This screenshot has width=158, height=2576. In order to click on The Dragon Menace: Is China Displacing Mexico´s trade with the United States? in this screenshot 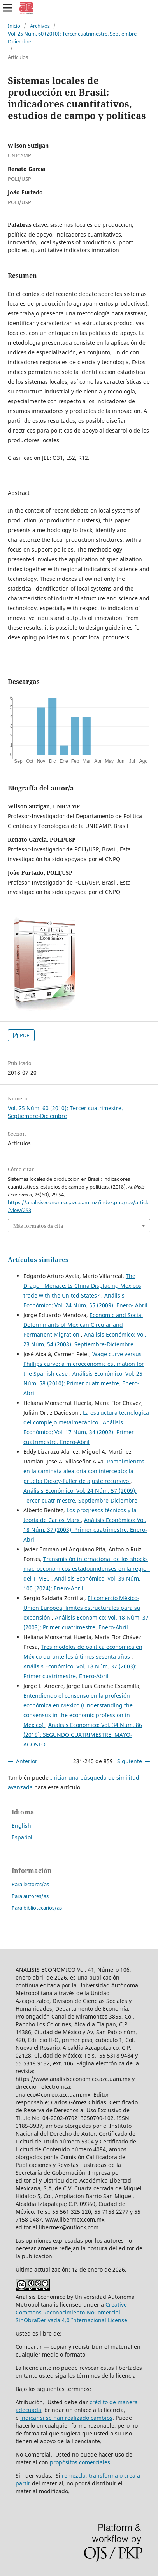, I will do `click(82, 1285)`.